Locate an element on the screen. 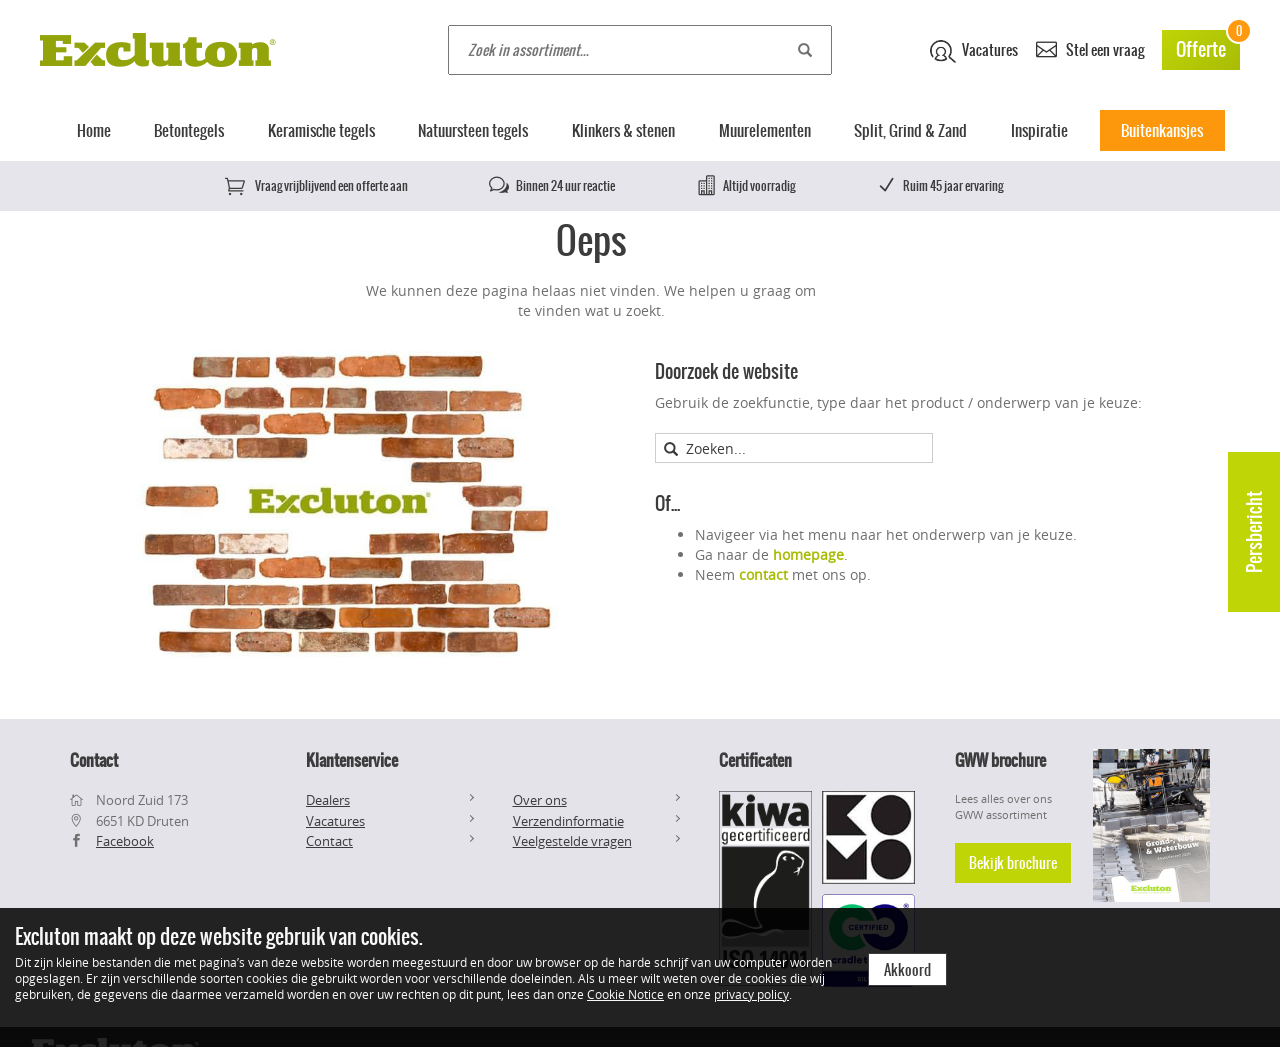 This screenshot has height=1047, width=1280. Verzendinformatie is located at coordinates (568, 821).